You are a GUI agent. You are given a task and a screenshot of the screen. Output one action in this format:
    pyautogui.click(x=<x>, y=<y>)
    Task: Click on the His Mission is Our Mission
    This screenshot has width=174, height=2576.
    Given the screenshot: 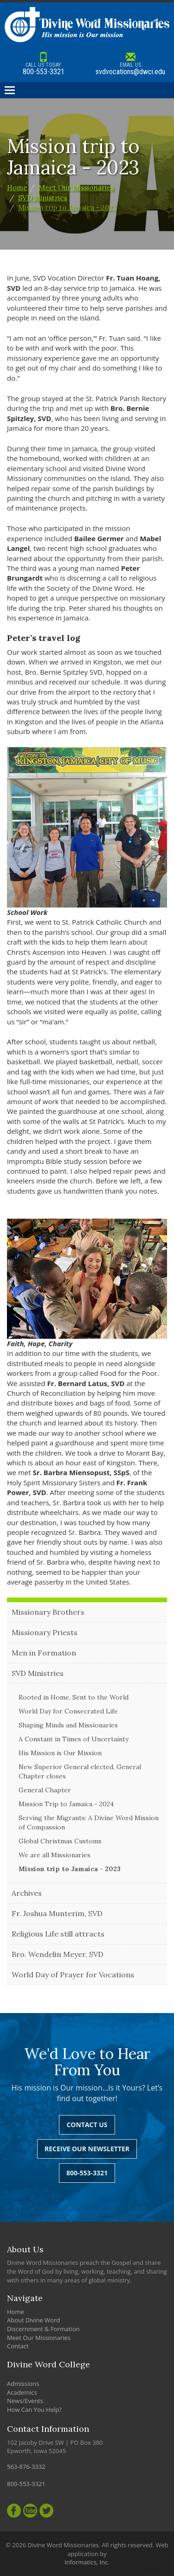 What is the action you would take?
    pyautogui.click(x=60, y=1753)
    